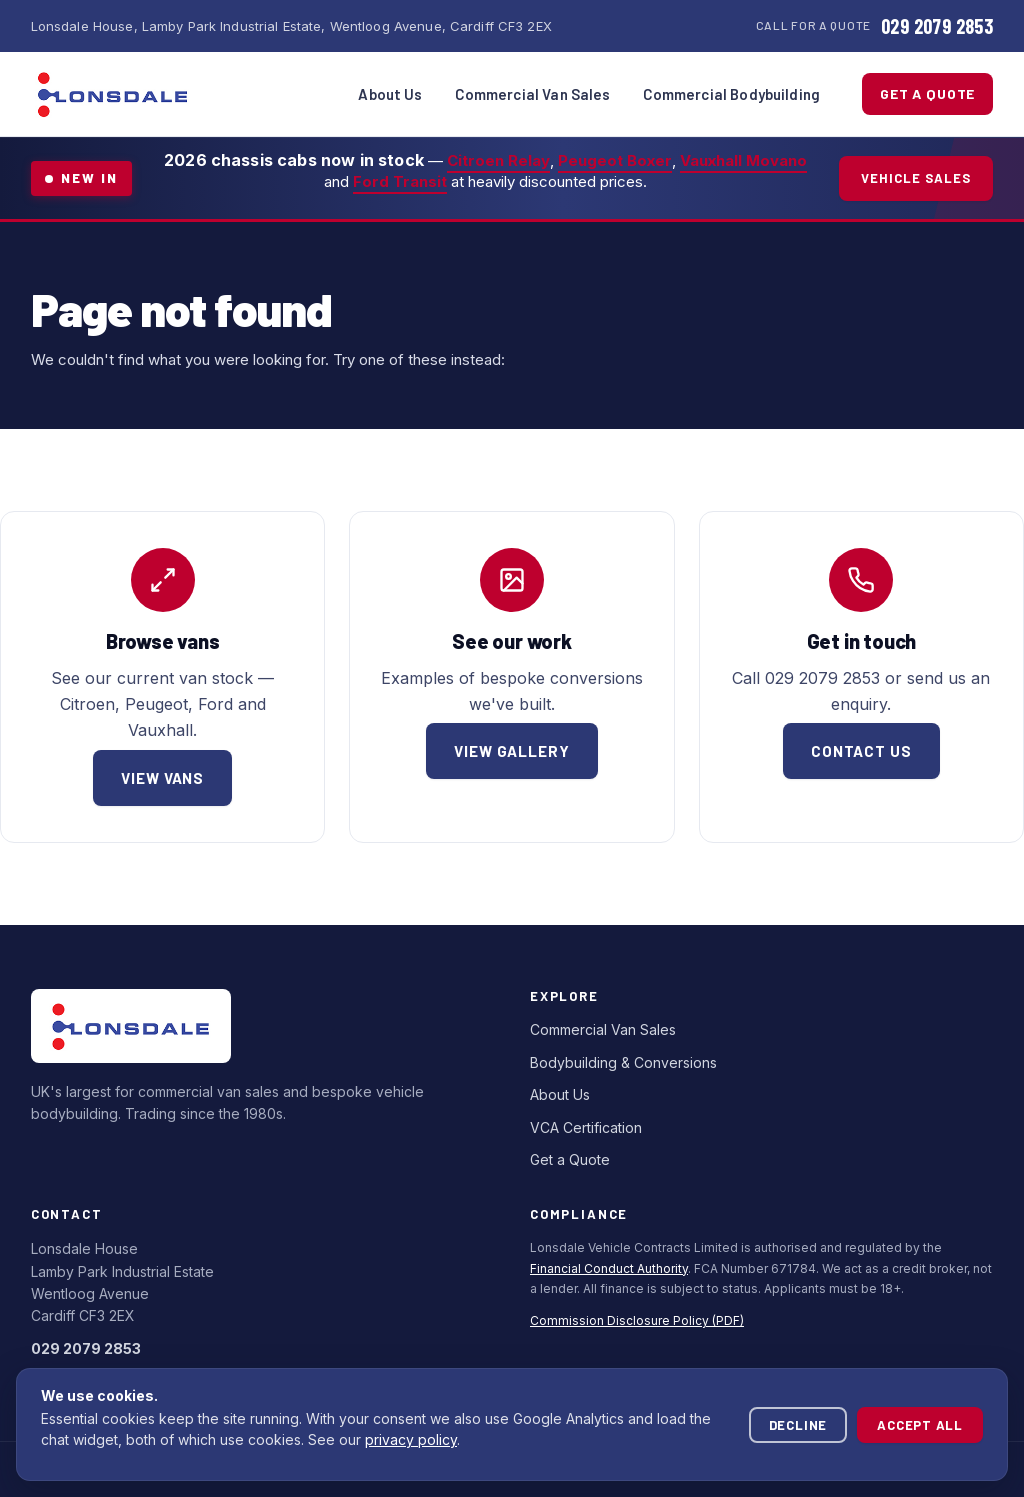 This screenshot has height=1497, width=1024. I want to click on Get a Quote, so click(927, 93).